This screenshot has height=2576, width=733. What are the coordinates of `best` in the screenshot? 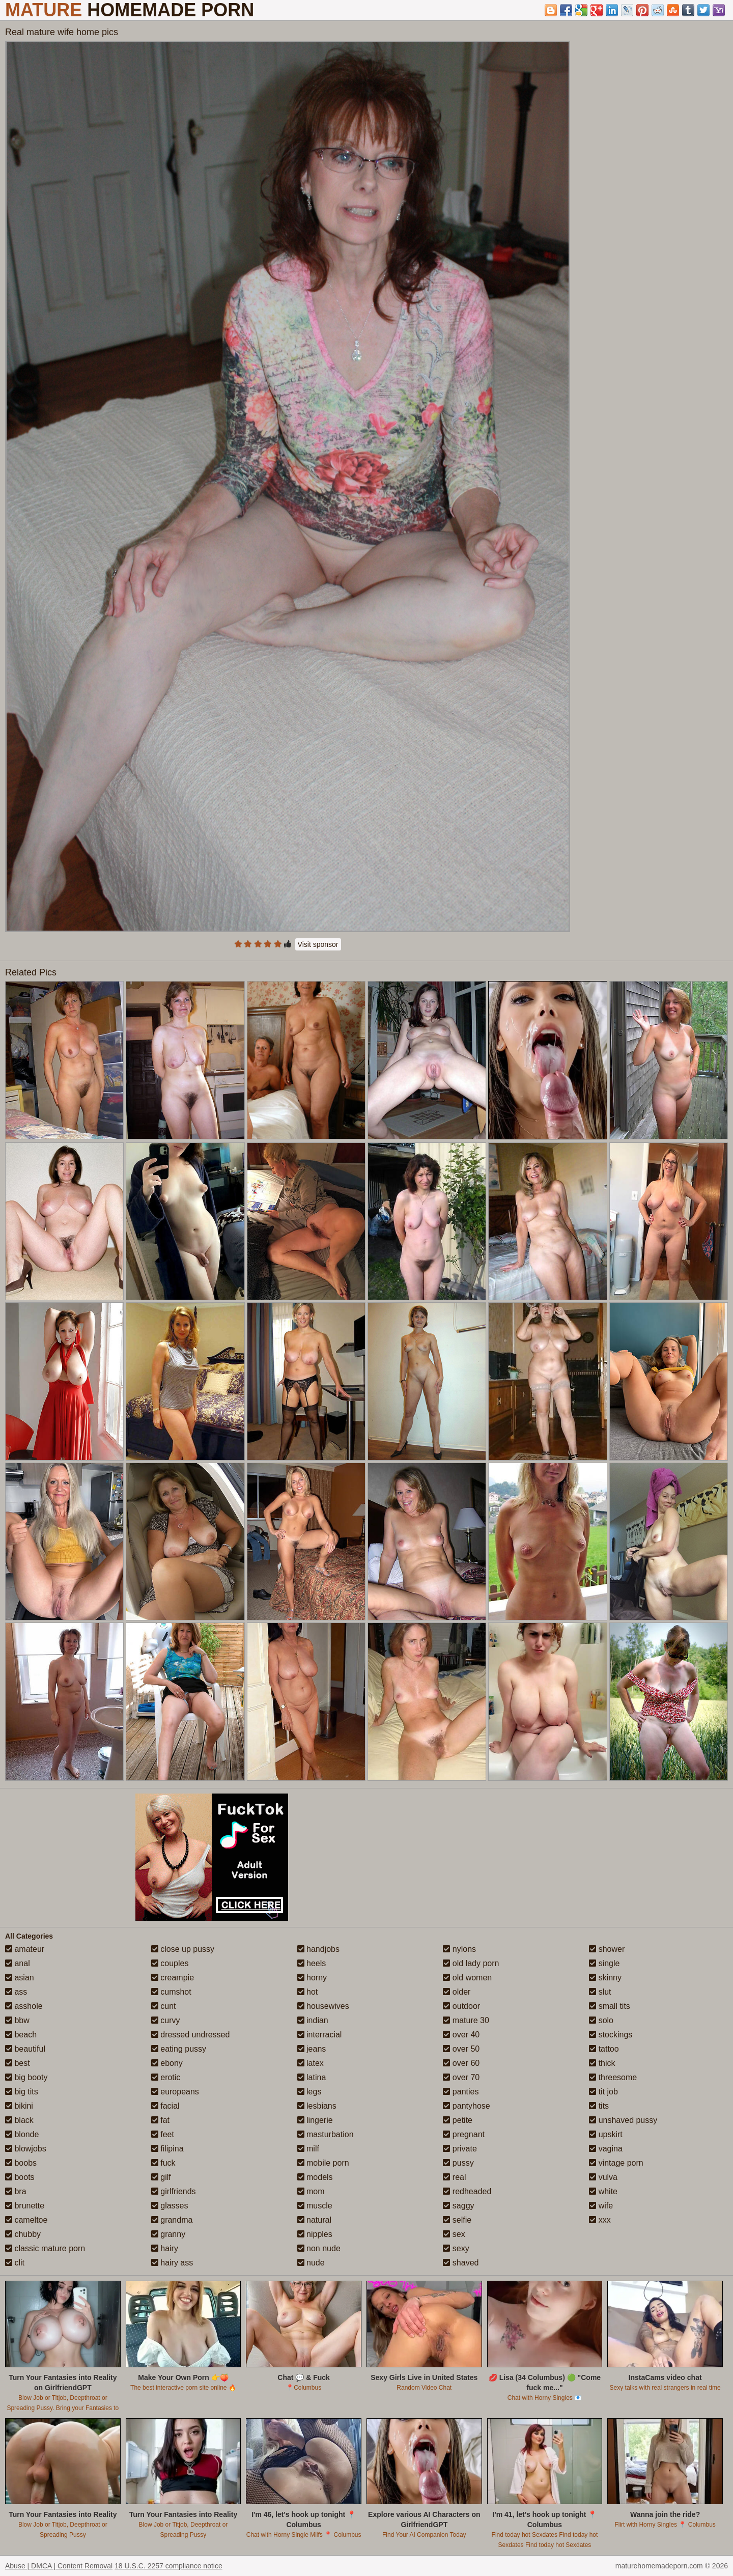 It's located at (17, 2063).